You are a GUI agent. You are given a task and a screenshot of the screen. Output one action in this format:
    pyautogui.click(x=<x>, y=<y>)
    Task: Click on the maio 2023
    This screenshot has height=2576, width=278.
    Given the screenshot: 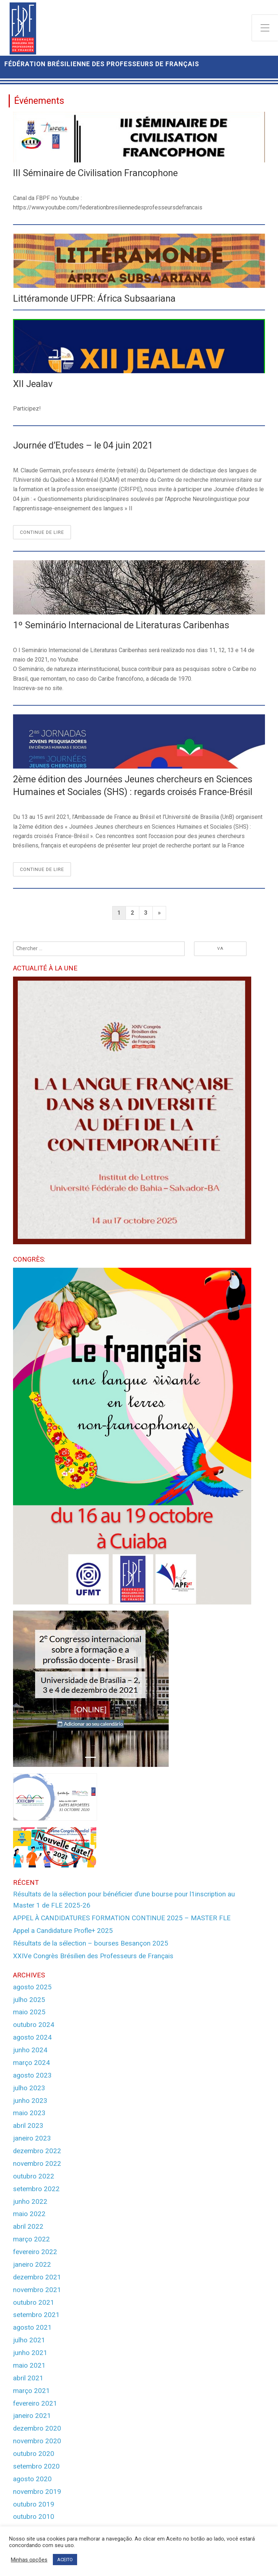 What is the action you would take?
    pyautogui.click(x=29, y=2113)
    